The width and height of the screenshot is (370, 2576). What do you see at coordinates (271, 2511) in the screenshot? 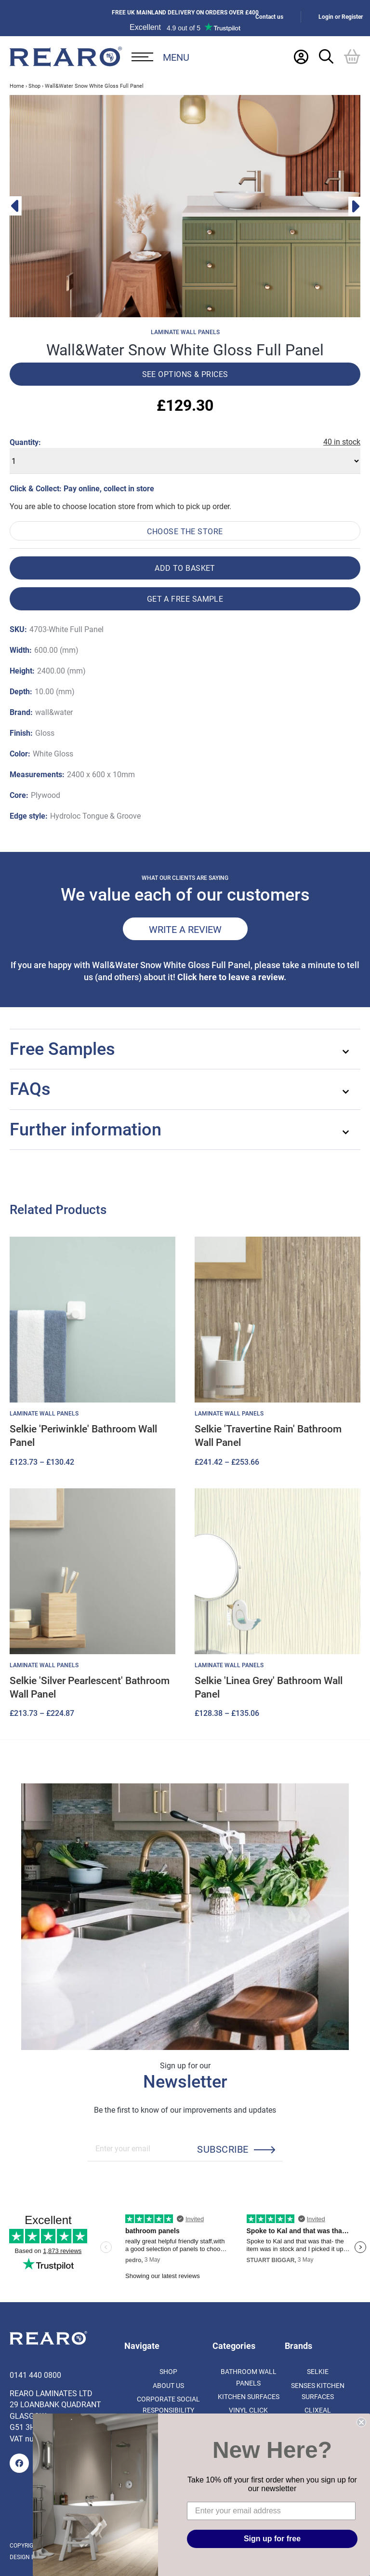
I see `[Enter your email address]` at bounding box center [271, 2511].